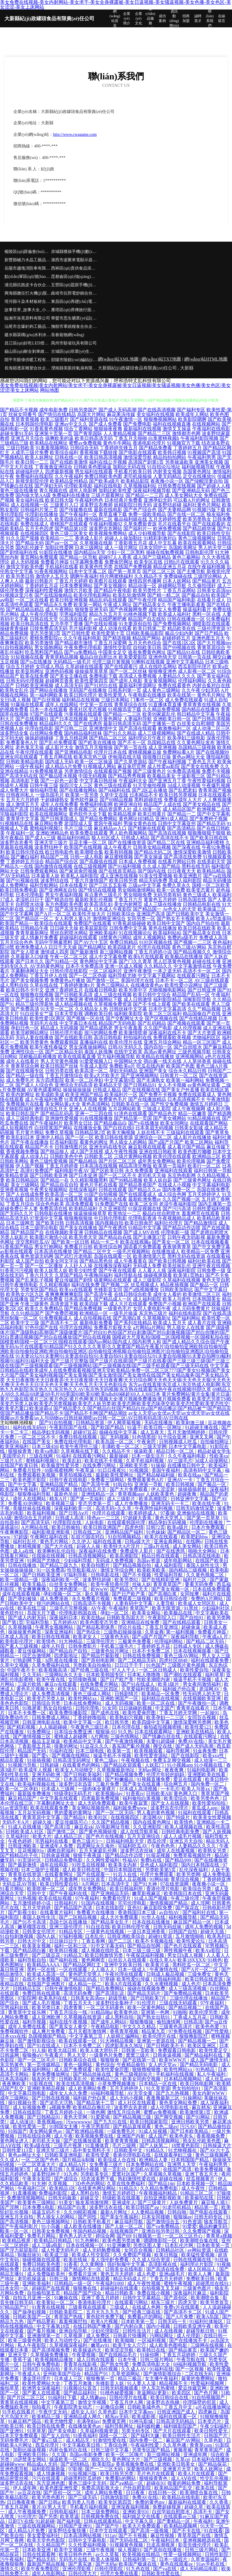 Image resolution: width=232 pixels, height=2576 pixels. I want to click on 欧美性爱资源站, so click(151, 1755).